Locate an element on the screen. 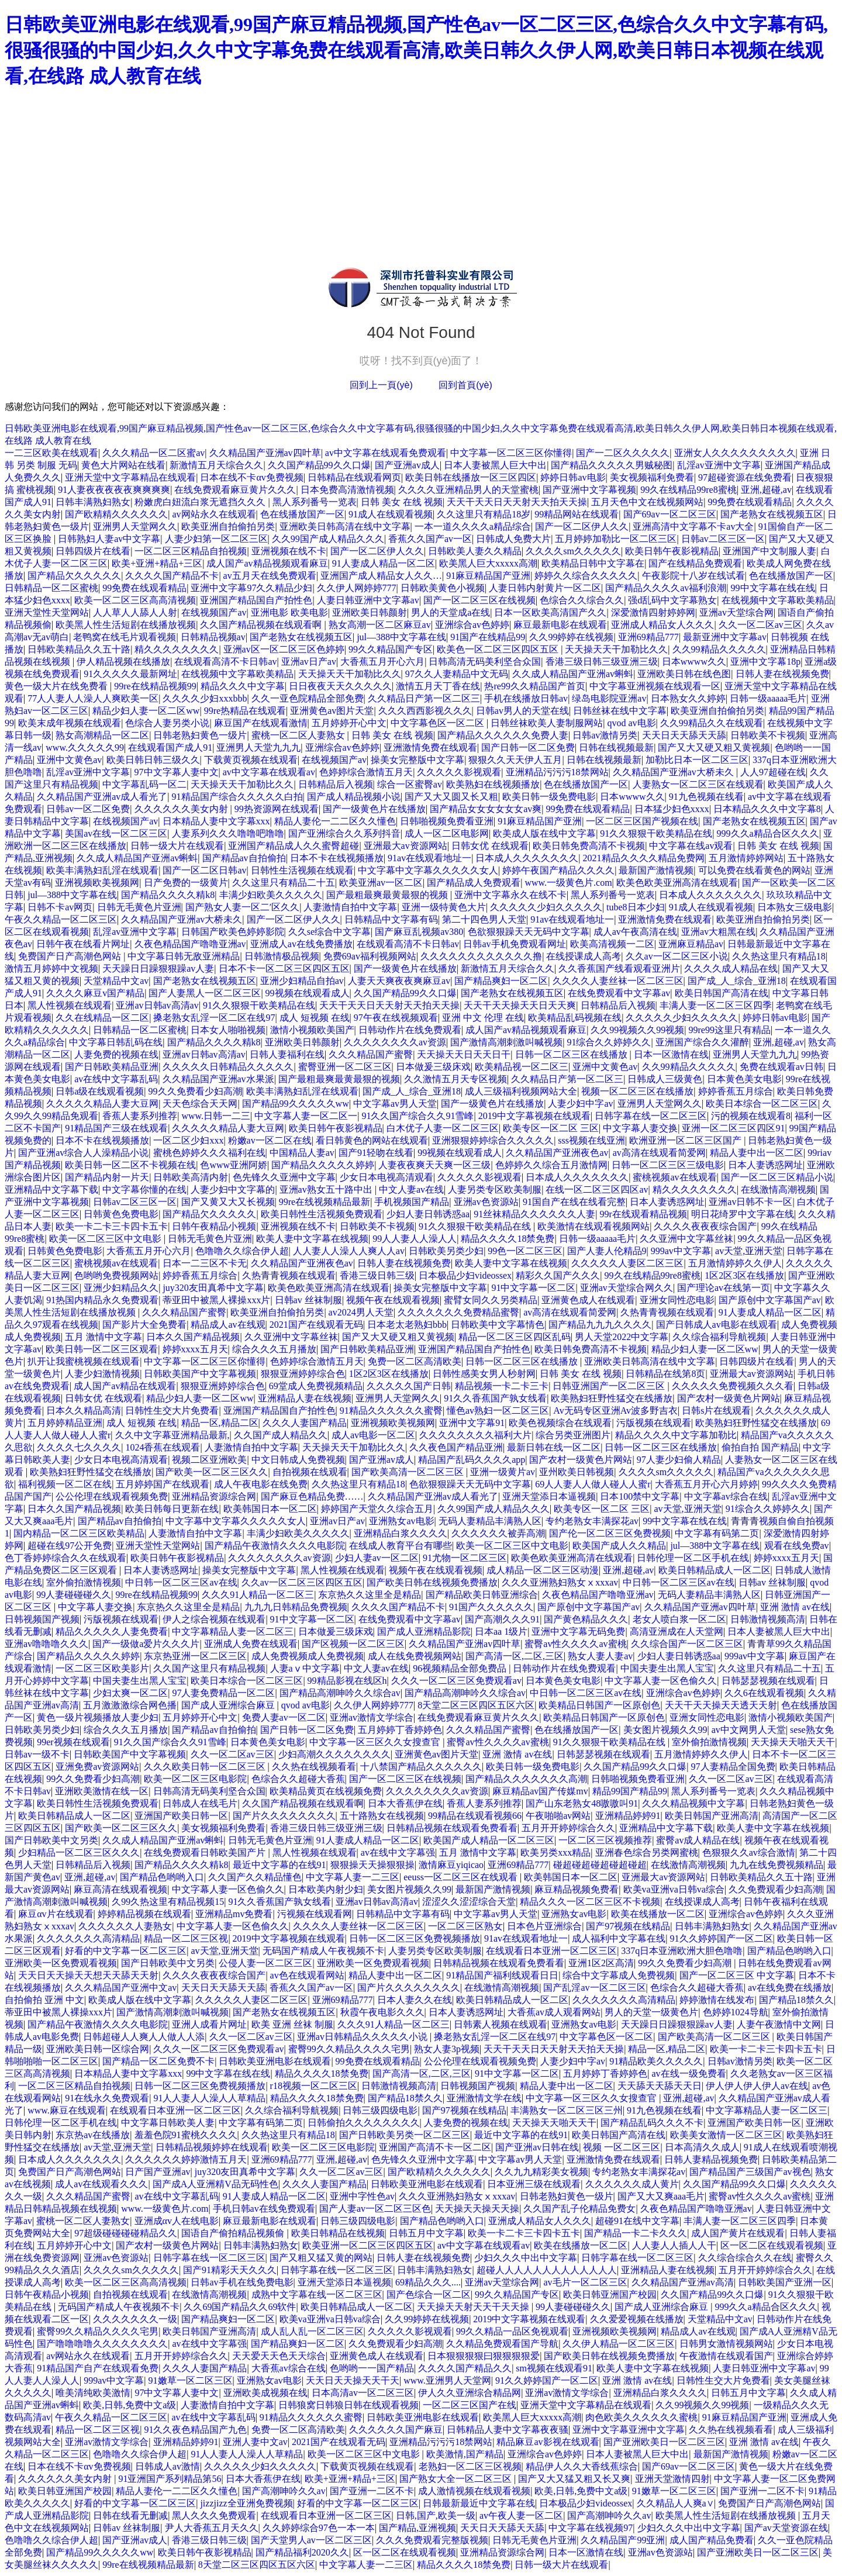  国产高清一区,二区,三区 is located at coordinates (514, 1656).